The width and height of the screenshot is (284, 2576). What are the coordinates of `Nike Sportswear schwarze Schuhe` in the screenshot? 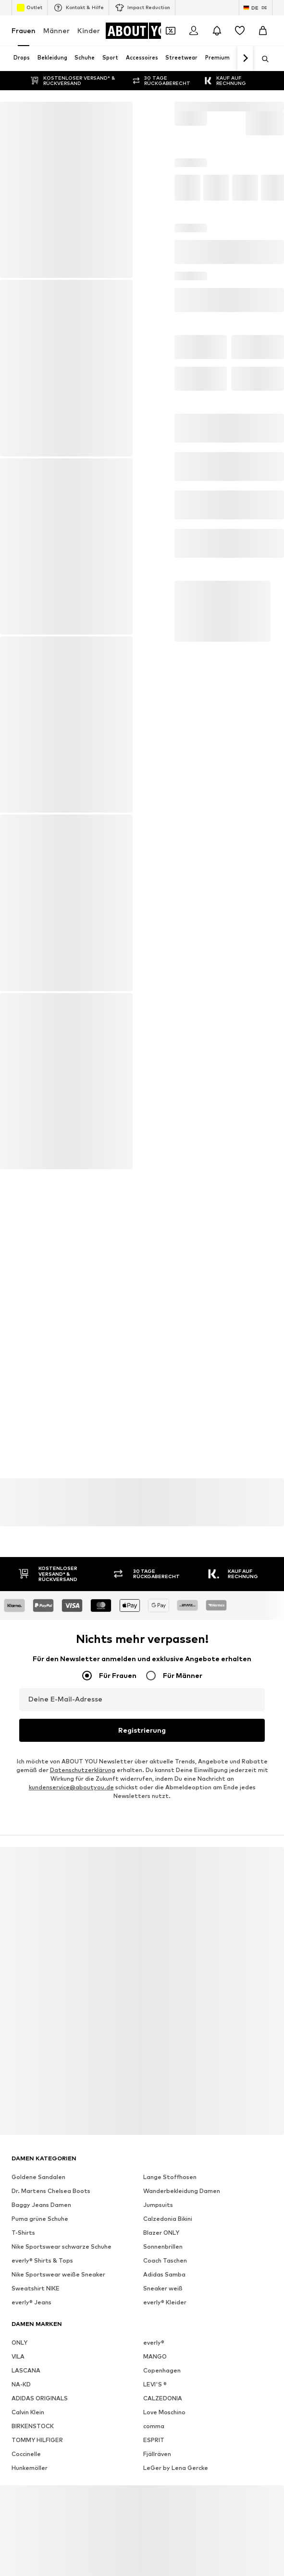 It's located at (61, 2207).